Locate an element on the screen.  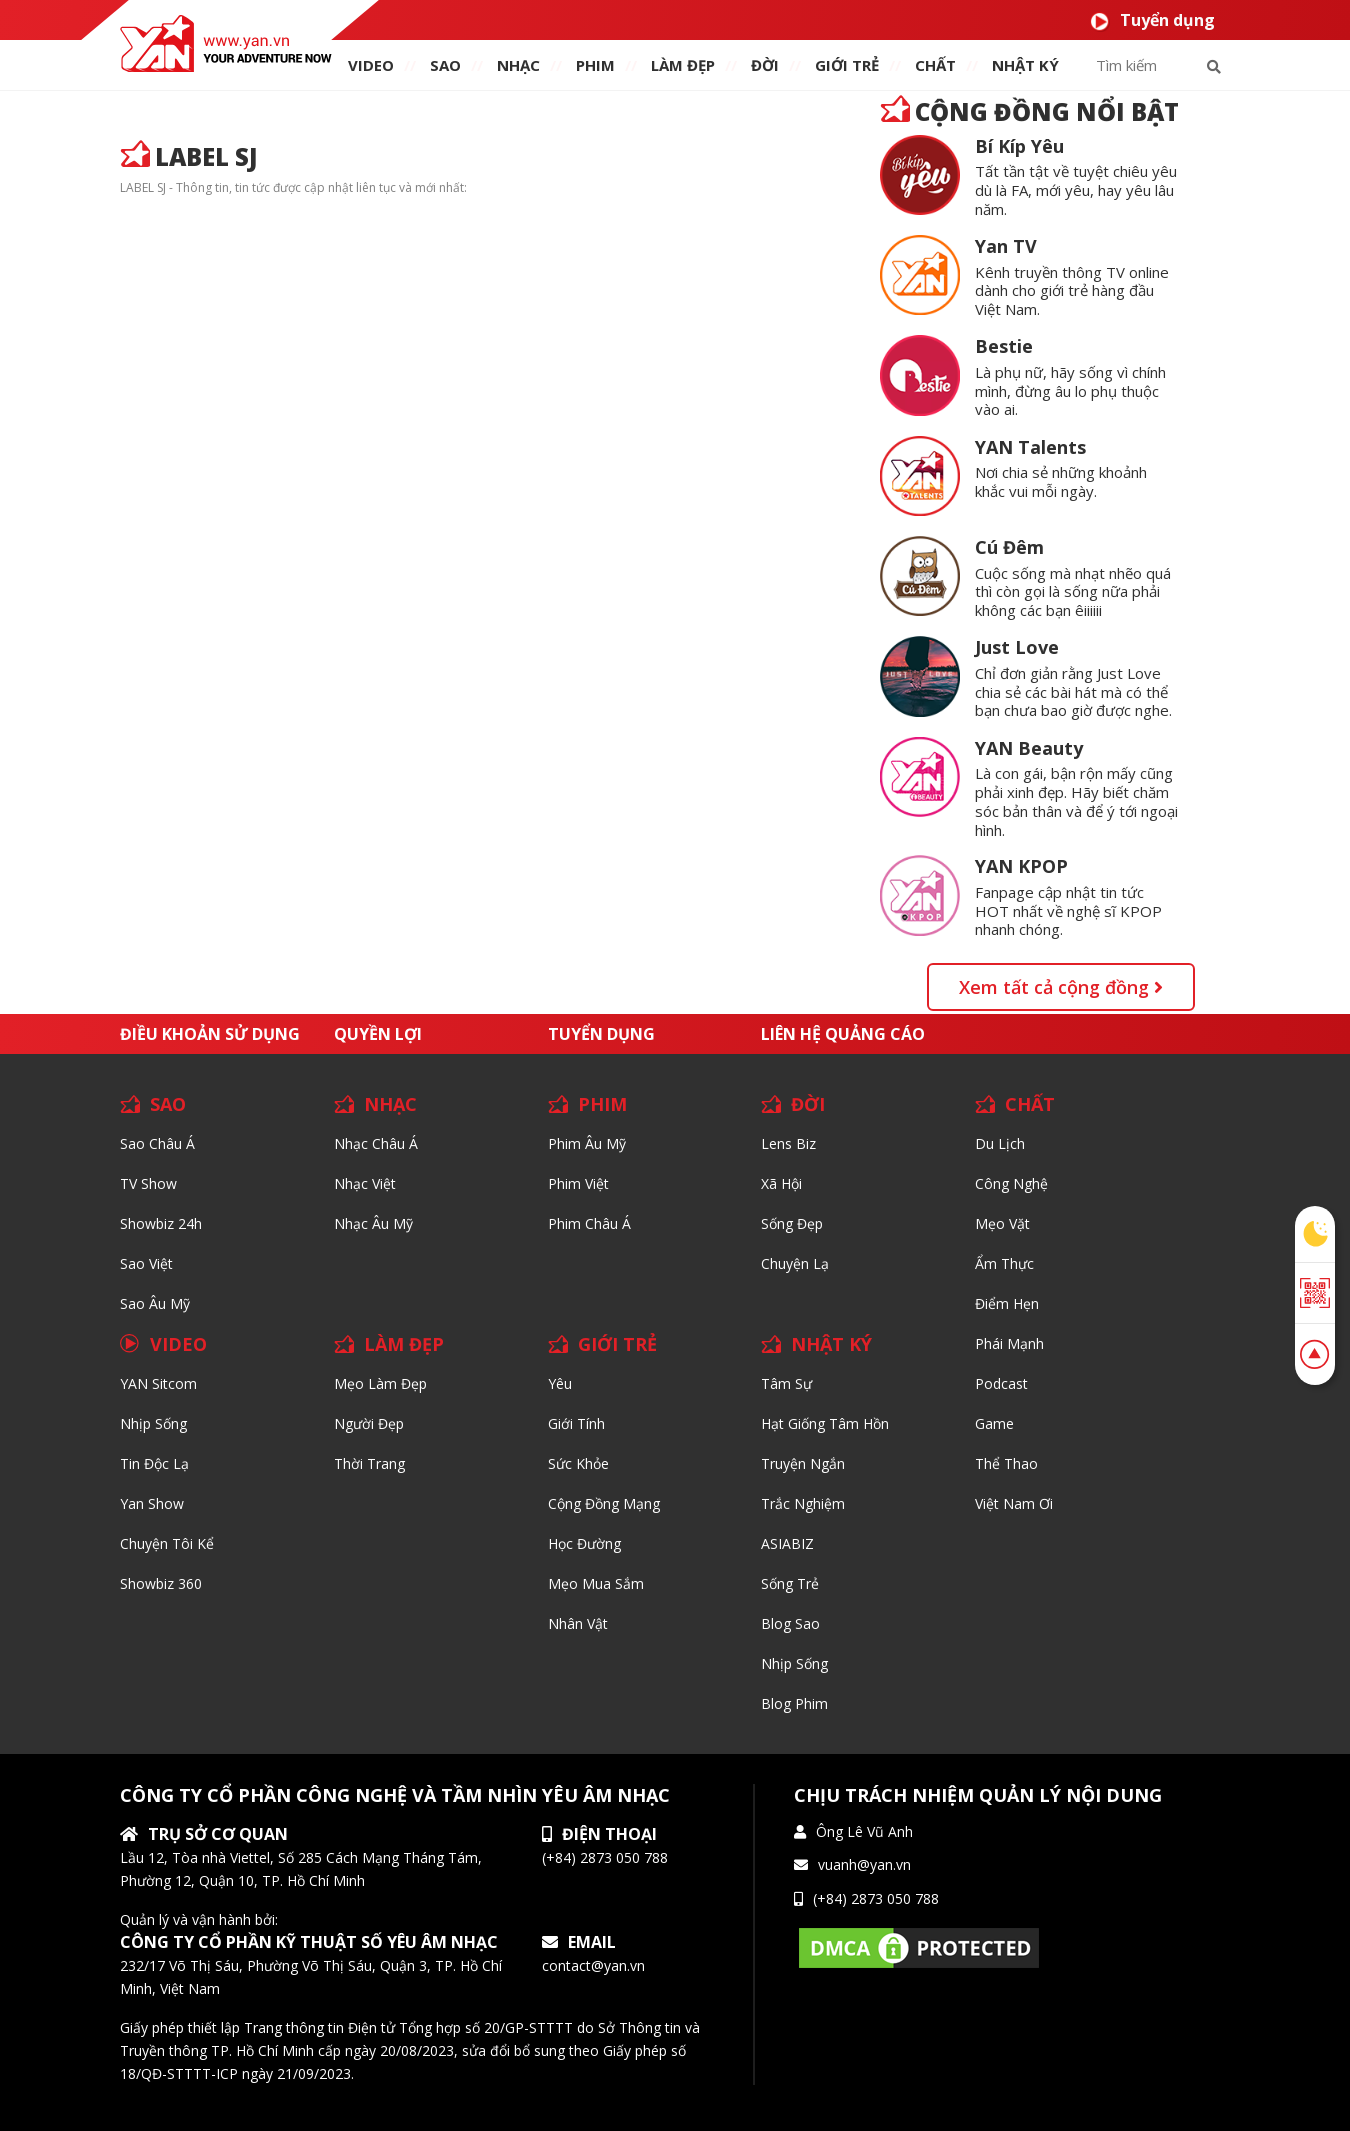
Hạt giống tâm hồn is located at coordinates (825, 1423).